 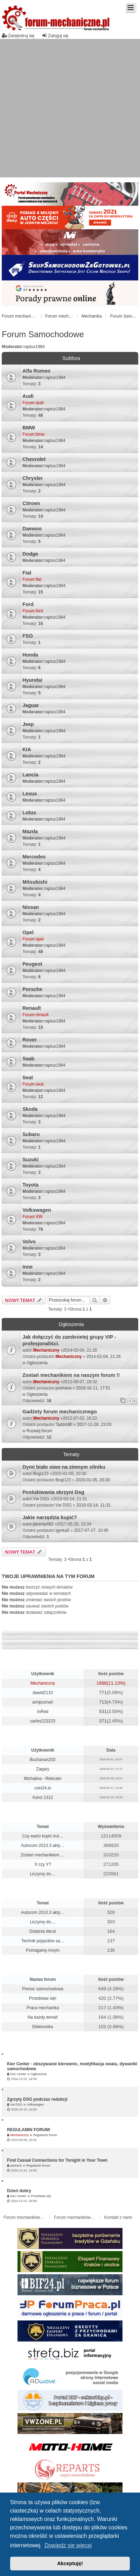 What do you see at coordinates (34, 856) in the screenshot?
I see `Mercedes` at bounding box center [34, 856].